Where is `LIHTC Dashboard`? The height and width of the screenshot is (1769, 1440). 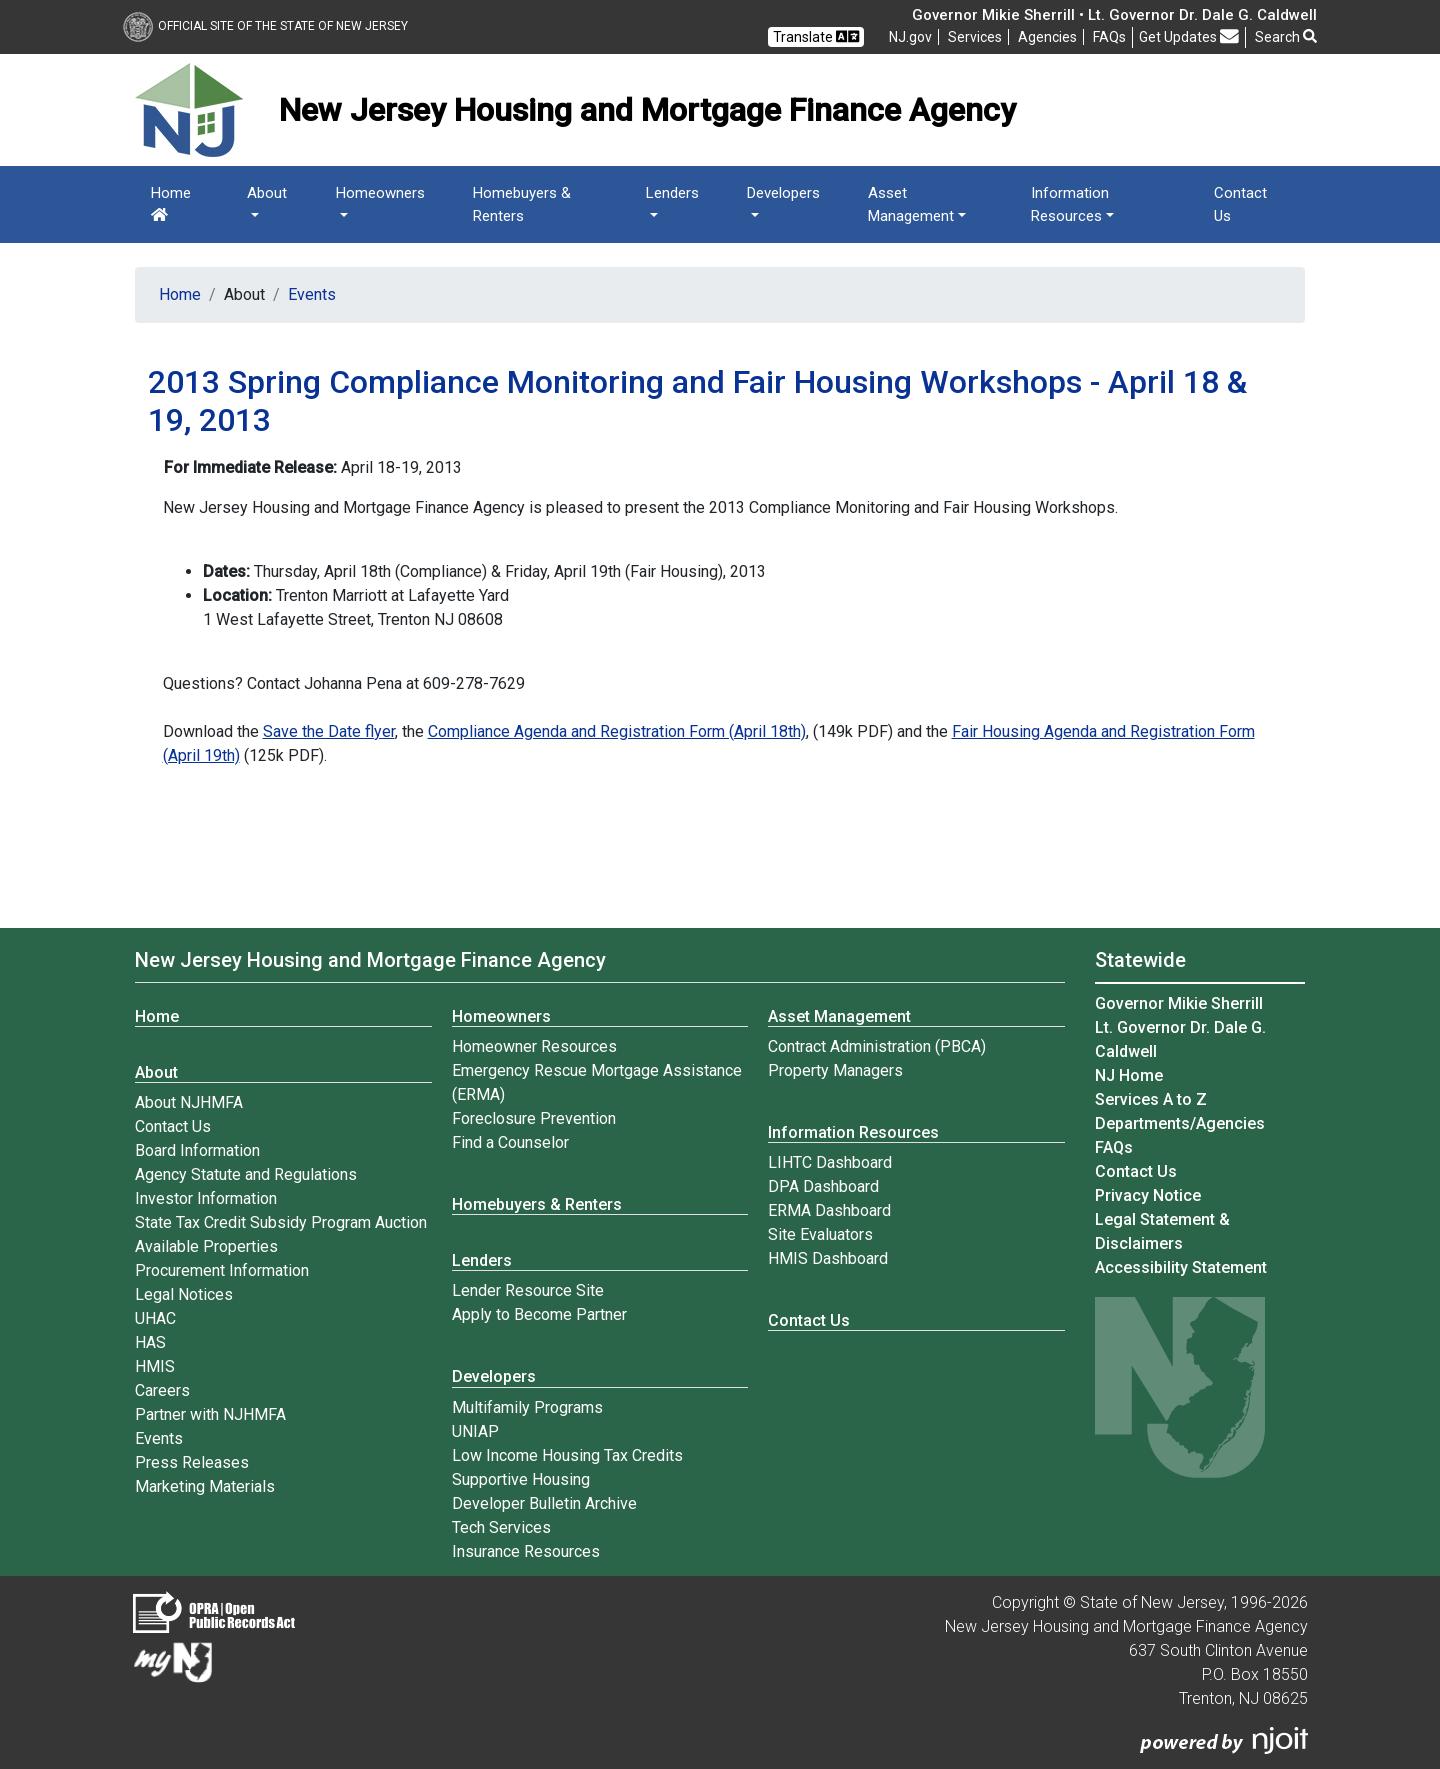 LIHTC Dashboard is located at coordinates (830, 1162).